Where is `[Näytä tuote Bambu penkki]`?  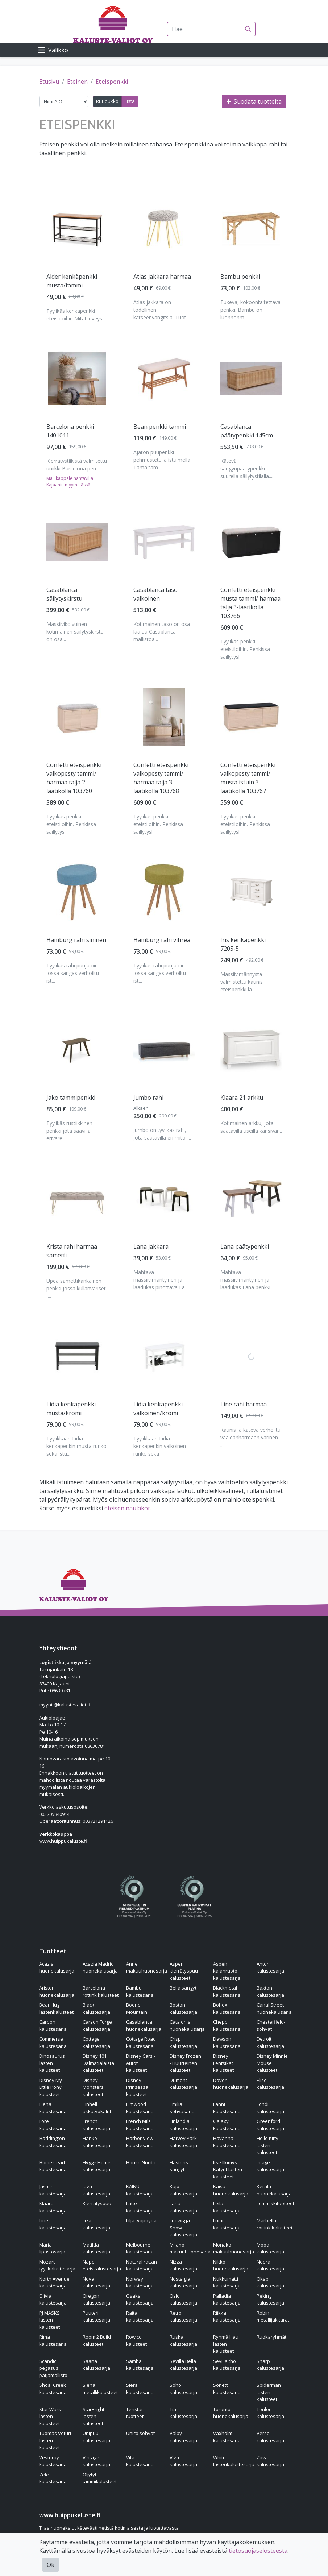 [Näytä tuote Bambu penkki] is located at coordinates (251, 229).